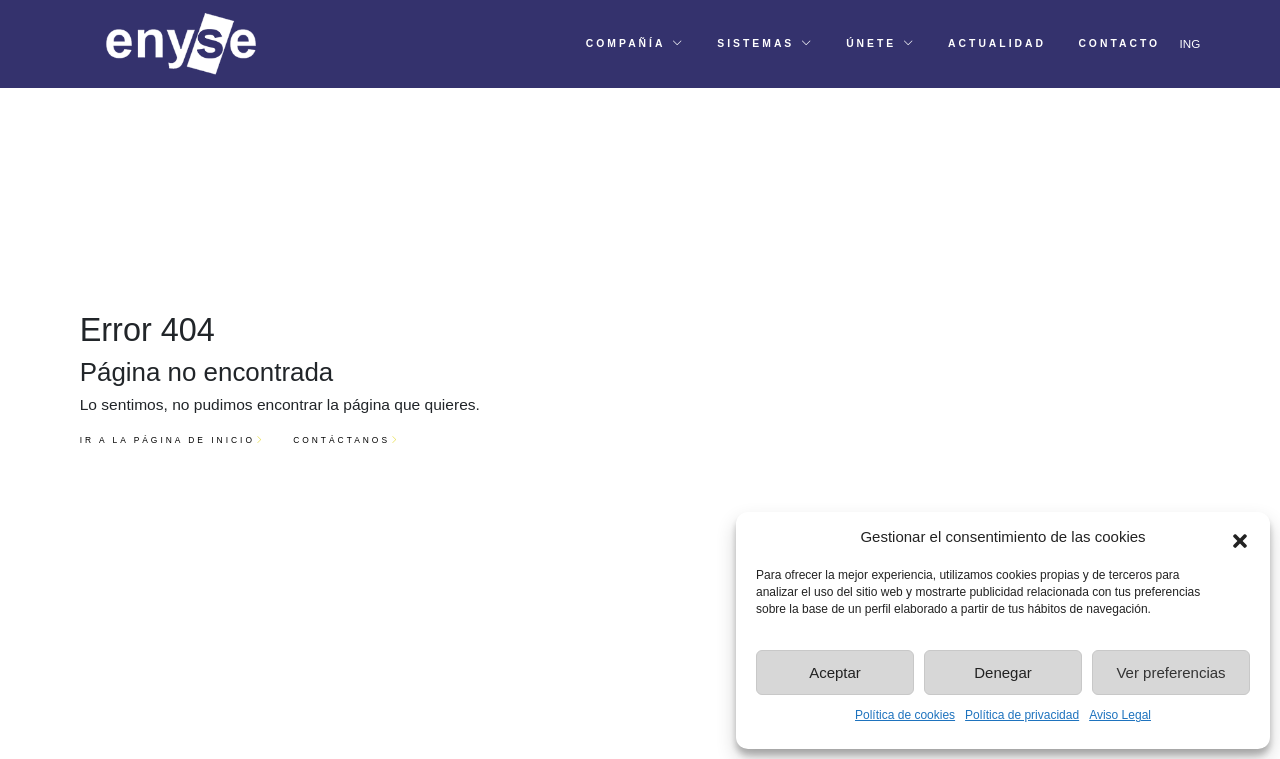 This screenshot has height=759, width=1280. What do you see at coordinates (1003, 672) in the screenshot?
I see `Denegar` at bounding box center [1003, 672].